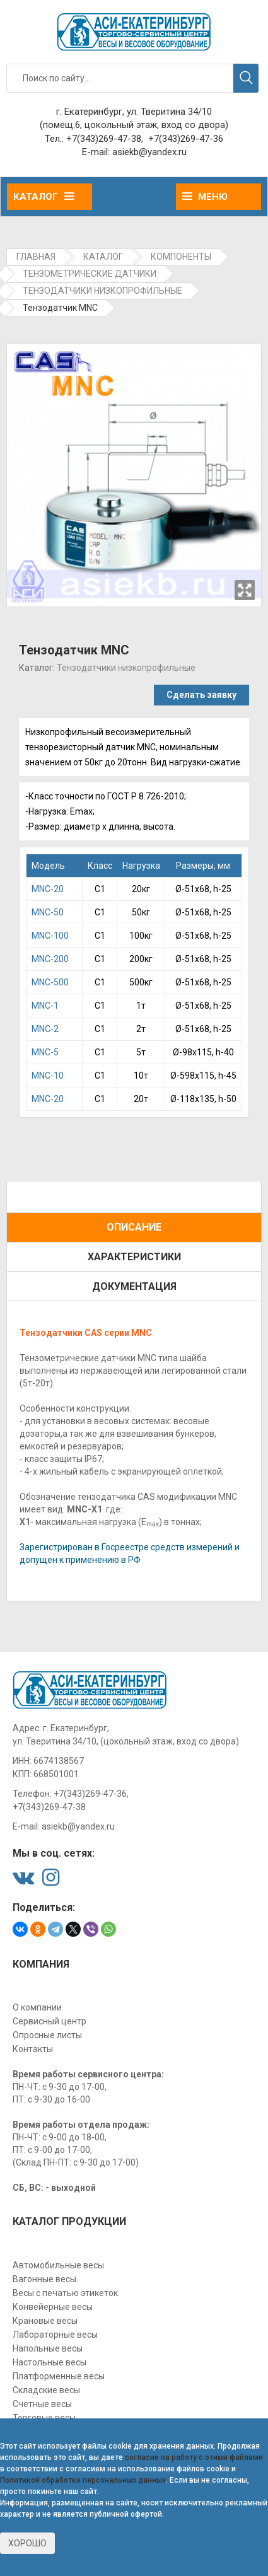 This screenshot has height=2576, width=268. Describe the element at coordinates (45, 2321) in the screenshot. I see `Крановые весы` at that location.